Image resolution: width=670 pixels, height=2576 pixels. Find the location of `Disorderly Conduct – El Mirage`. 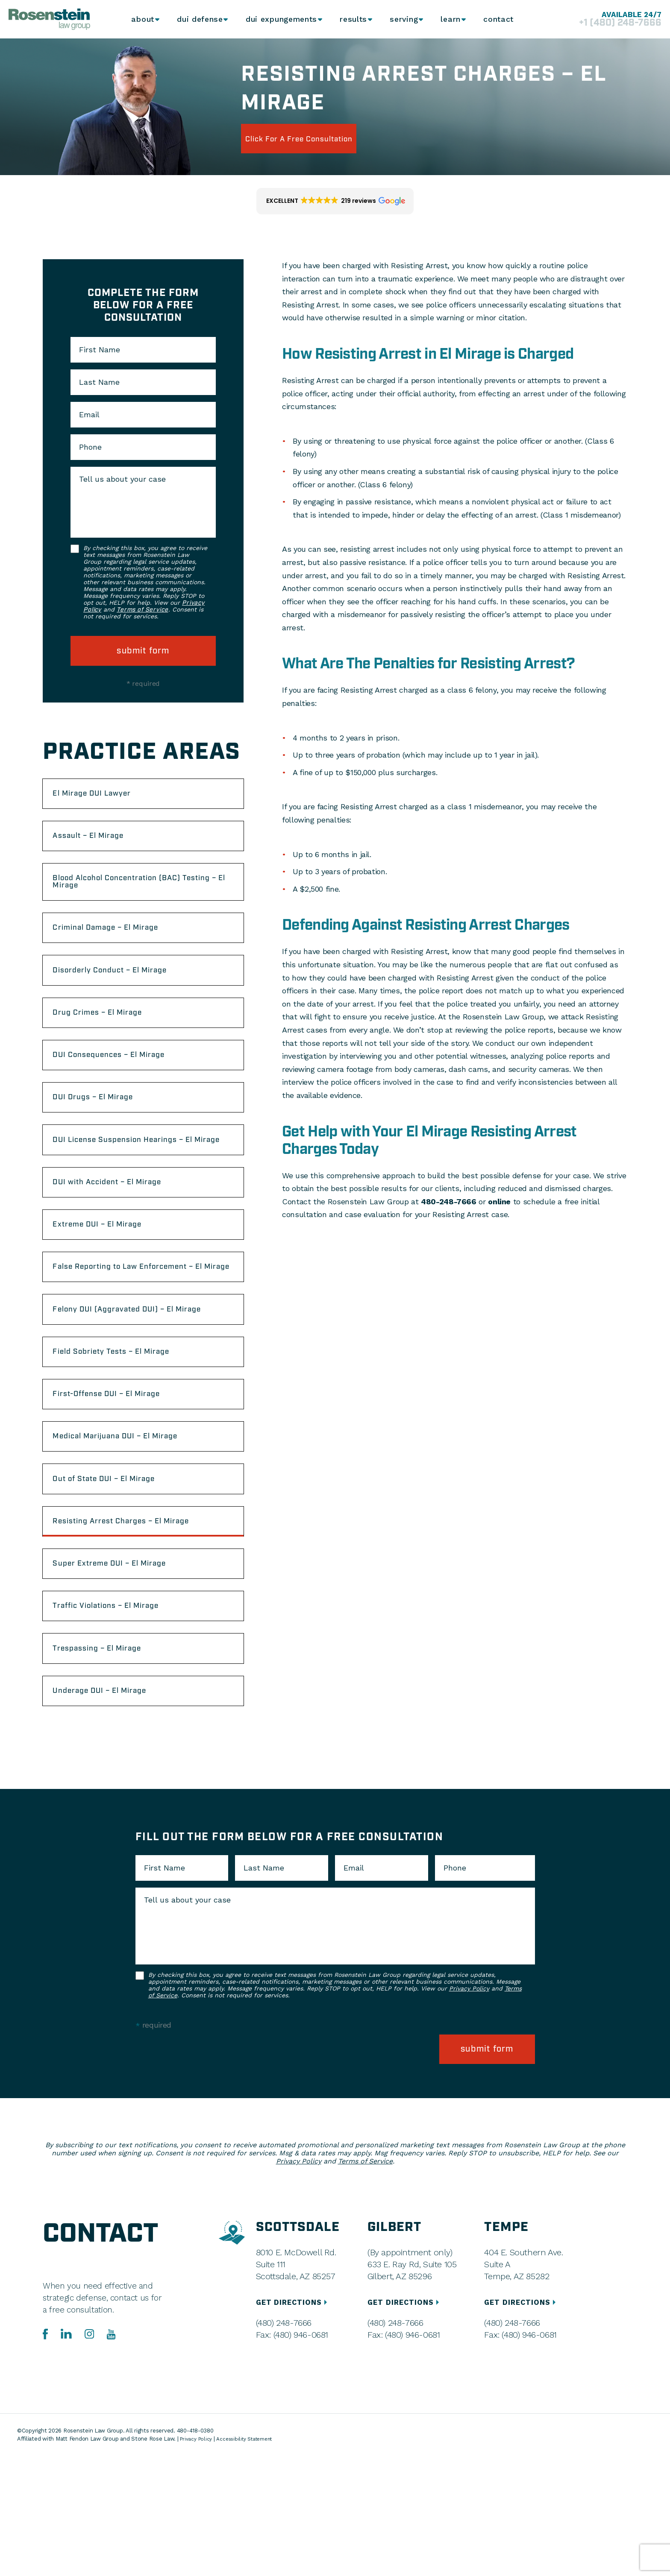

Disorderly Conduct – El Mirage is located at coordinates (125, 992).